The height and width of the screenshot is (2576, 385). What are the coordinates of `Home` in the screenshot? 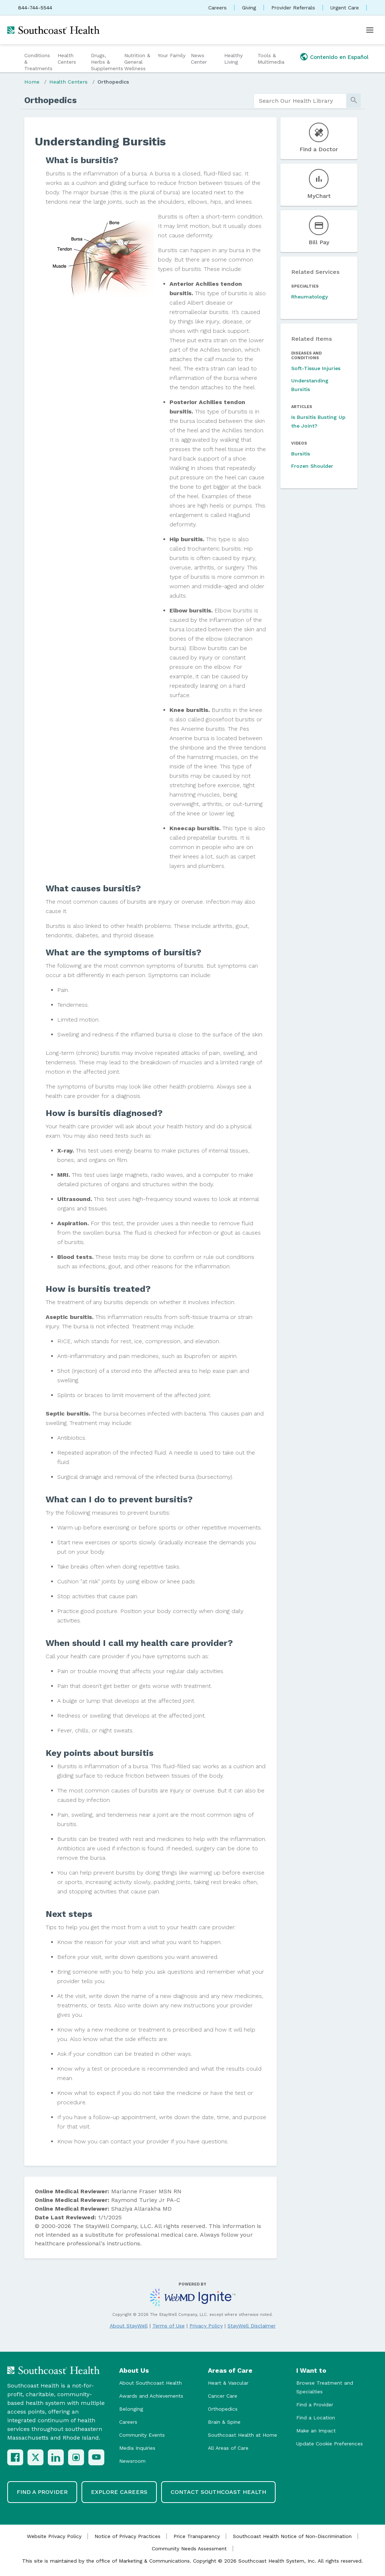 It's located at (31, 82).